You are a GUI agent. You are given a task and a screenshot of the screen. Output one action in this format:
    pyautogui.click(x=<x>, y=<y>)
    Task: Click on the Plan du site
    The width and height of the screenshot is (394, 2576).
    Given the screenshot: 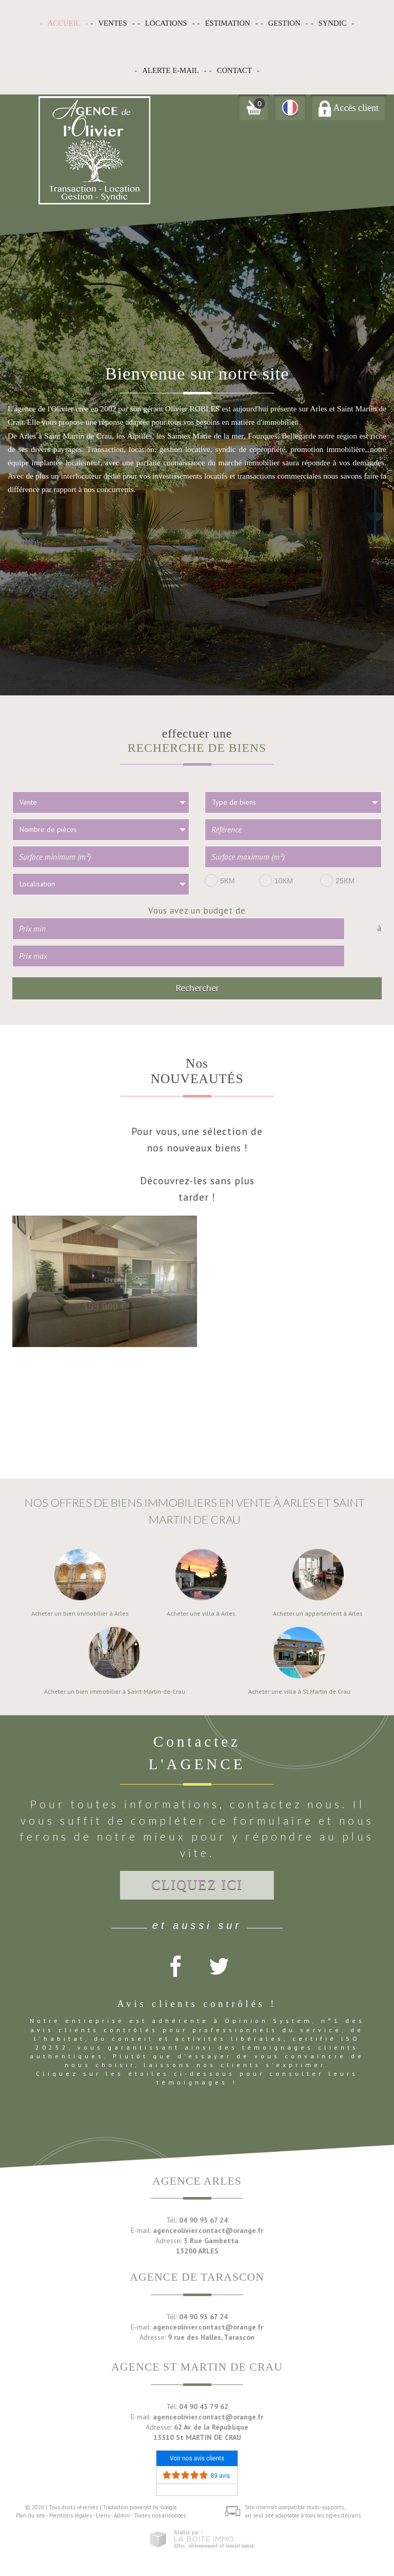 What is the action you would take?
    pyautogui.click(x=30, y=2515)
    